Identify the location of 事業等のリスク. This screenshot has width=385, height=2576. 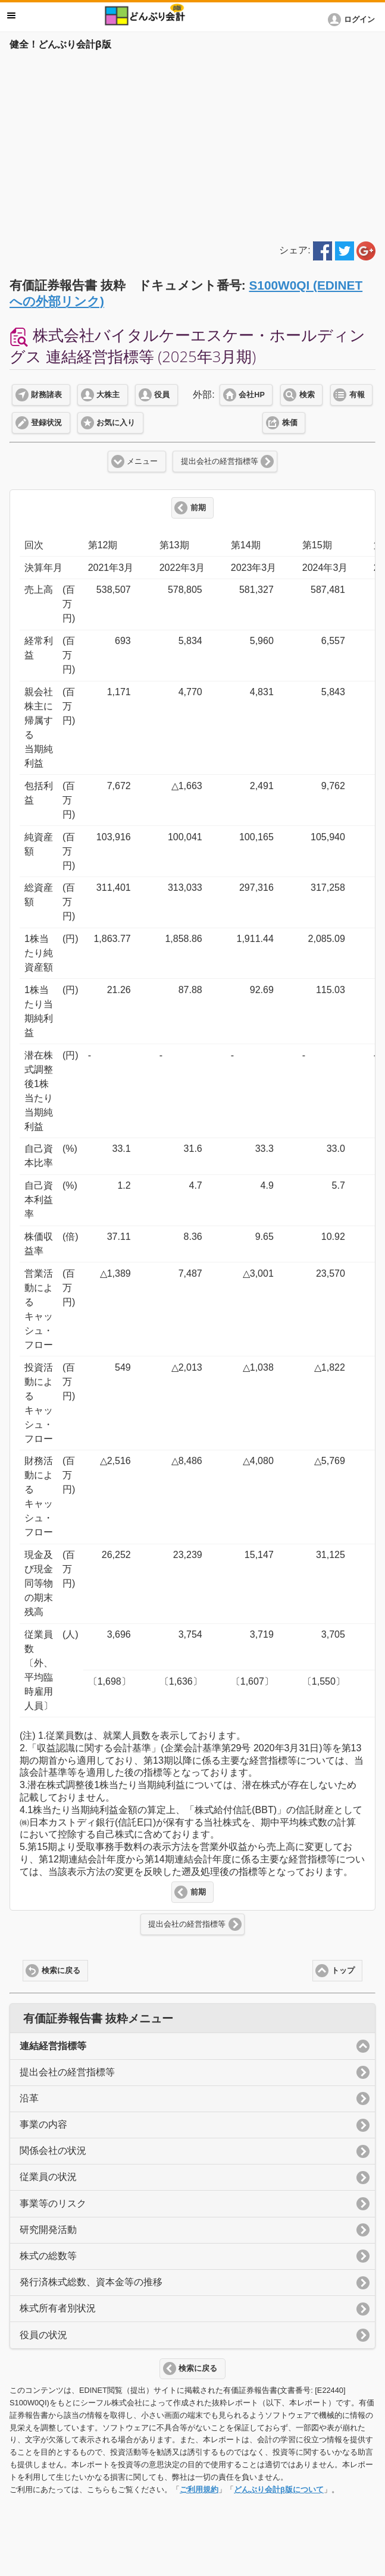
(53, 2203).